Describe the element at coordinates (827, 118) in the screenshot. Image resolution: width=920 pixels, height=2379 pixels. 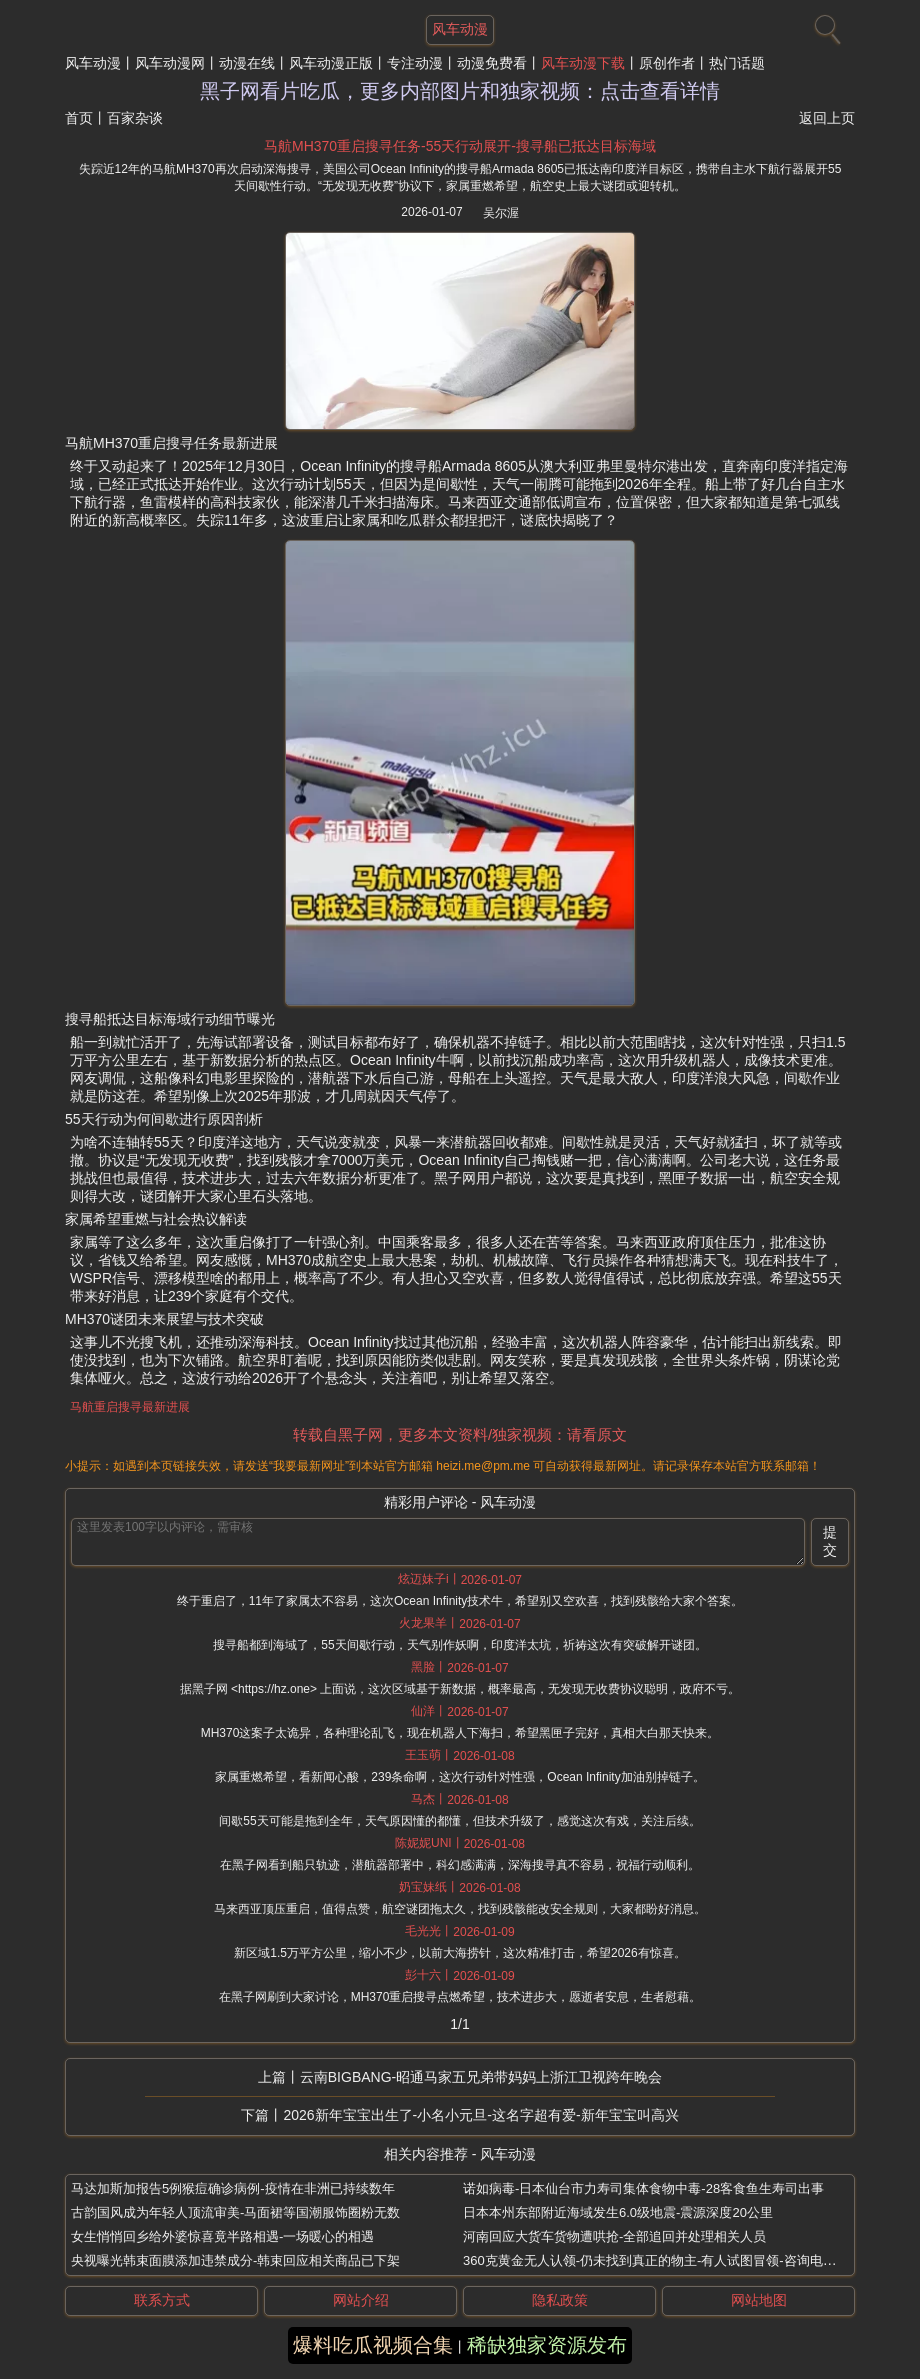
I see `返回上页` at that location.